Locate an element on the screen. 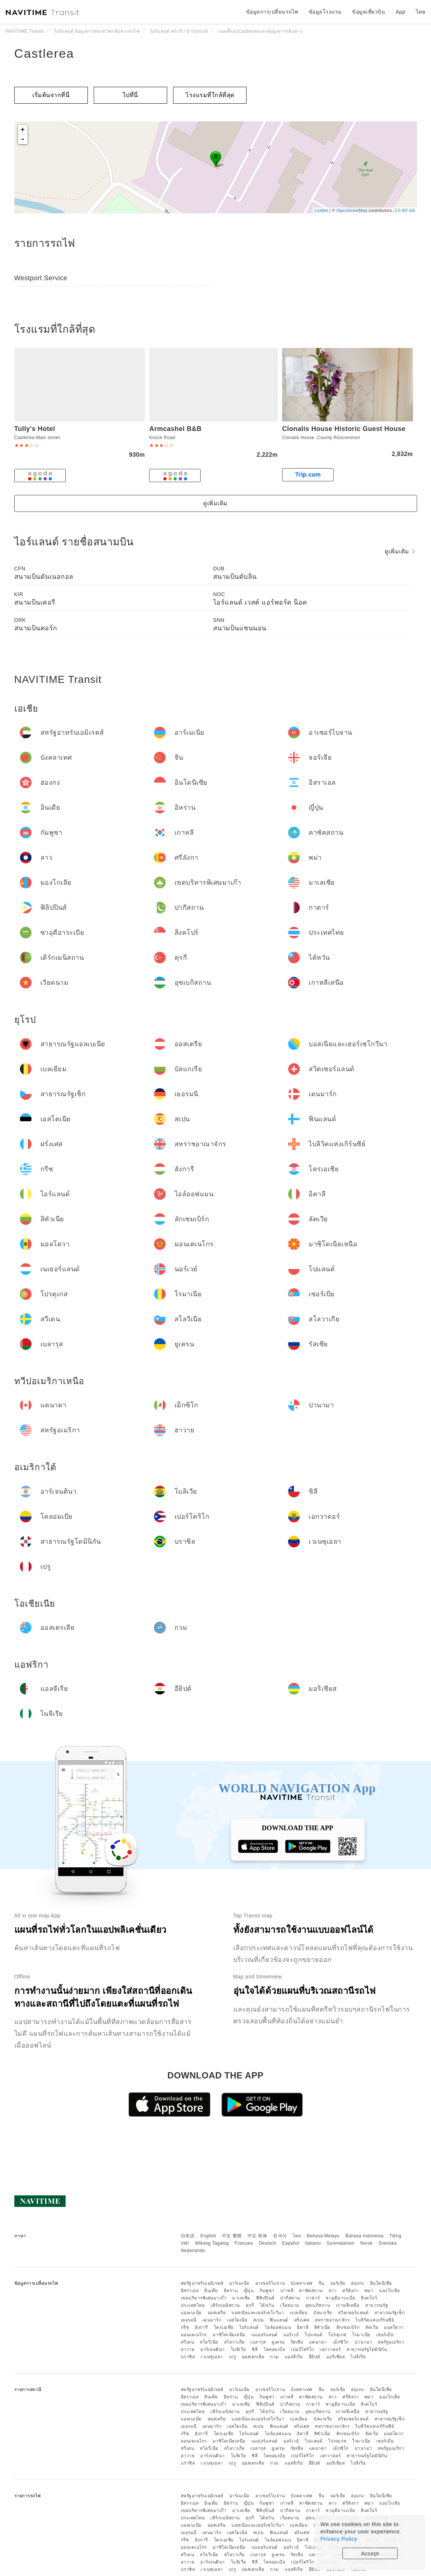  เอกวาดอร์ is located at coordinates (330, 2349).